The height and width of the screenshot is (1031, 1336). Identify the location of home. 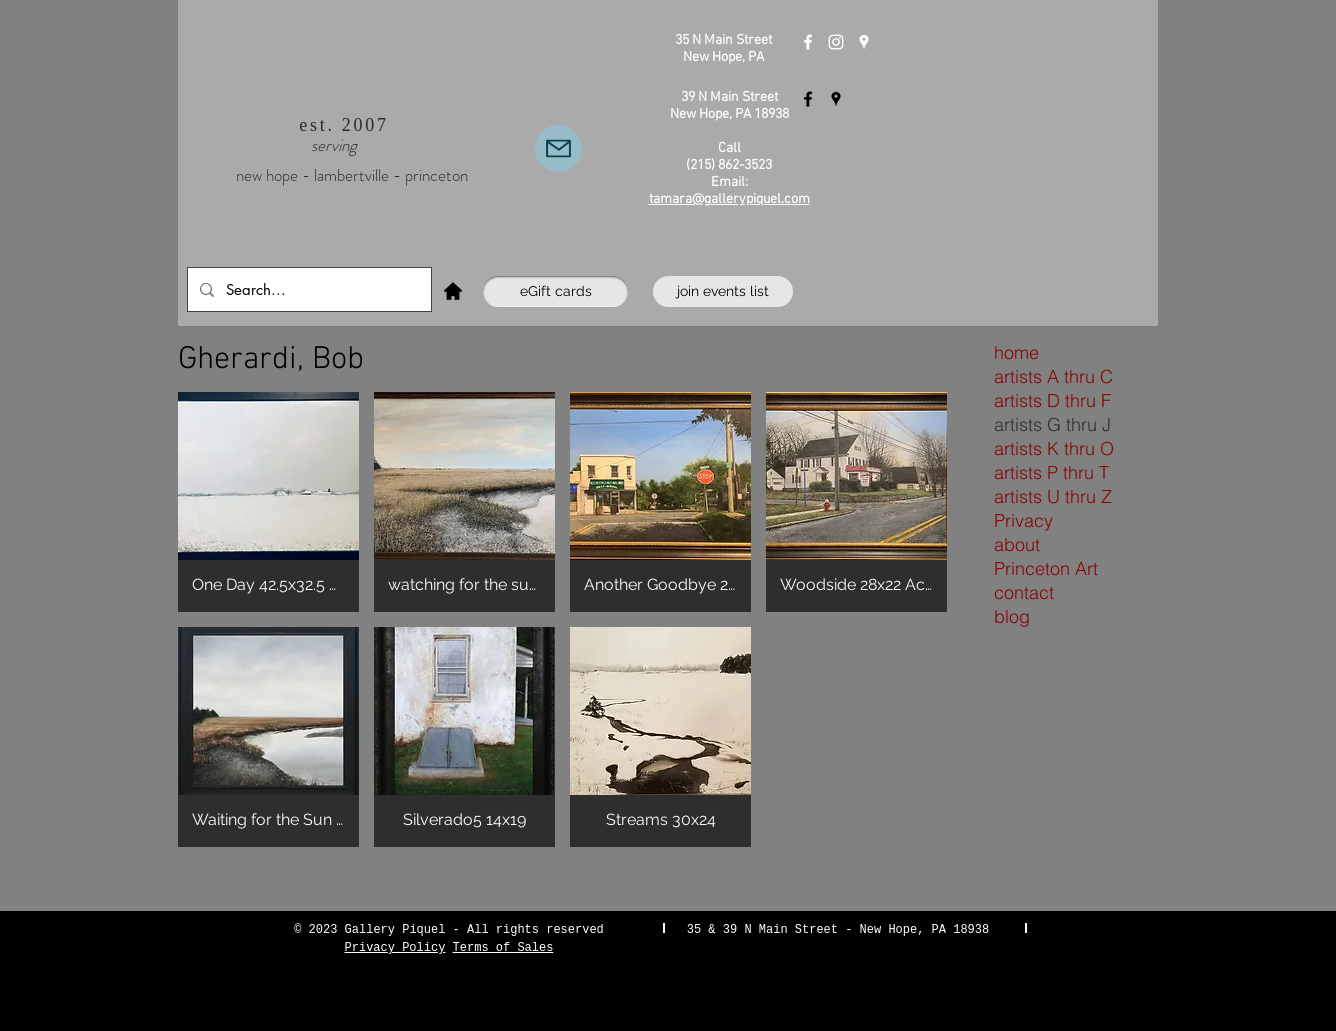
(1016, 352).